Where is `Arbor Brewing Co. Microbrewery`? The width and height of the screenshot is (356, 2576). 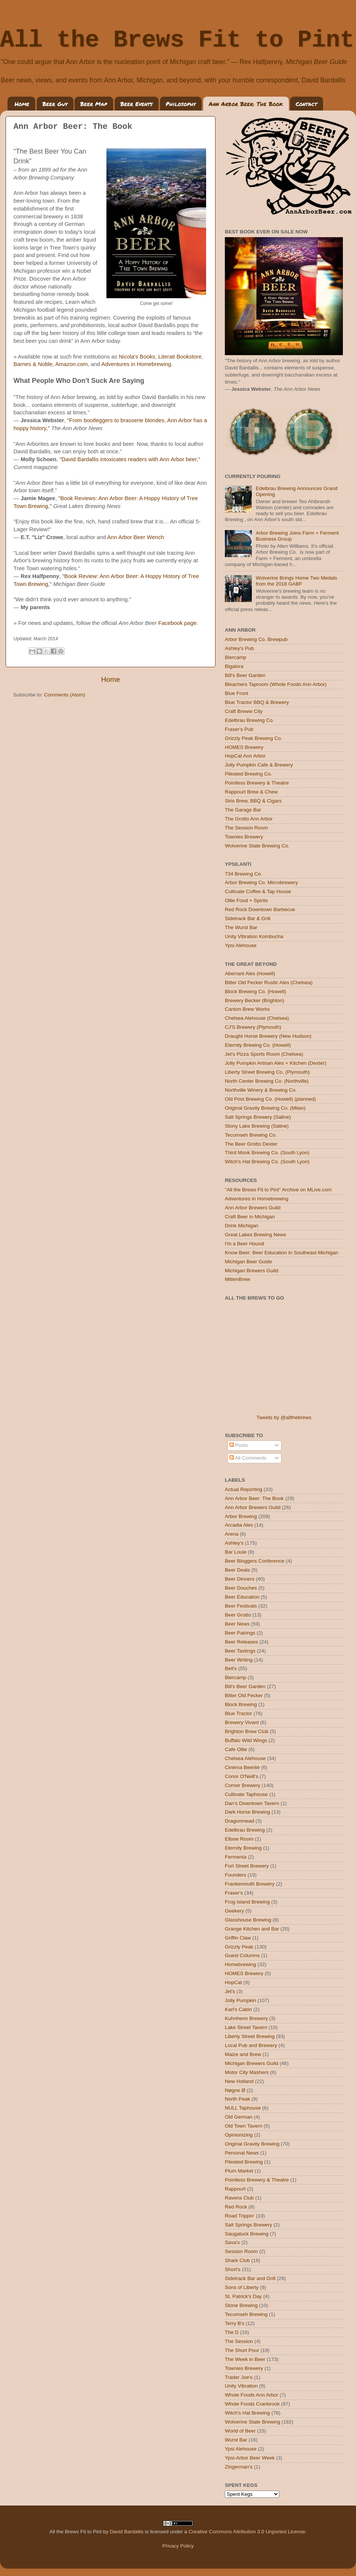
Arbor Brewing Co. Microbrewery is located at coordinates (261, 882).